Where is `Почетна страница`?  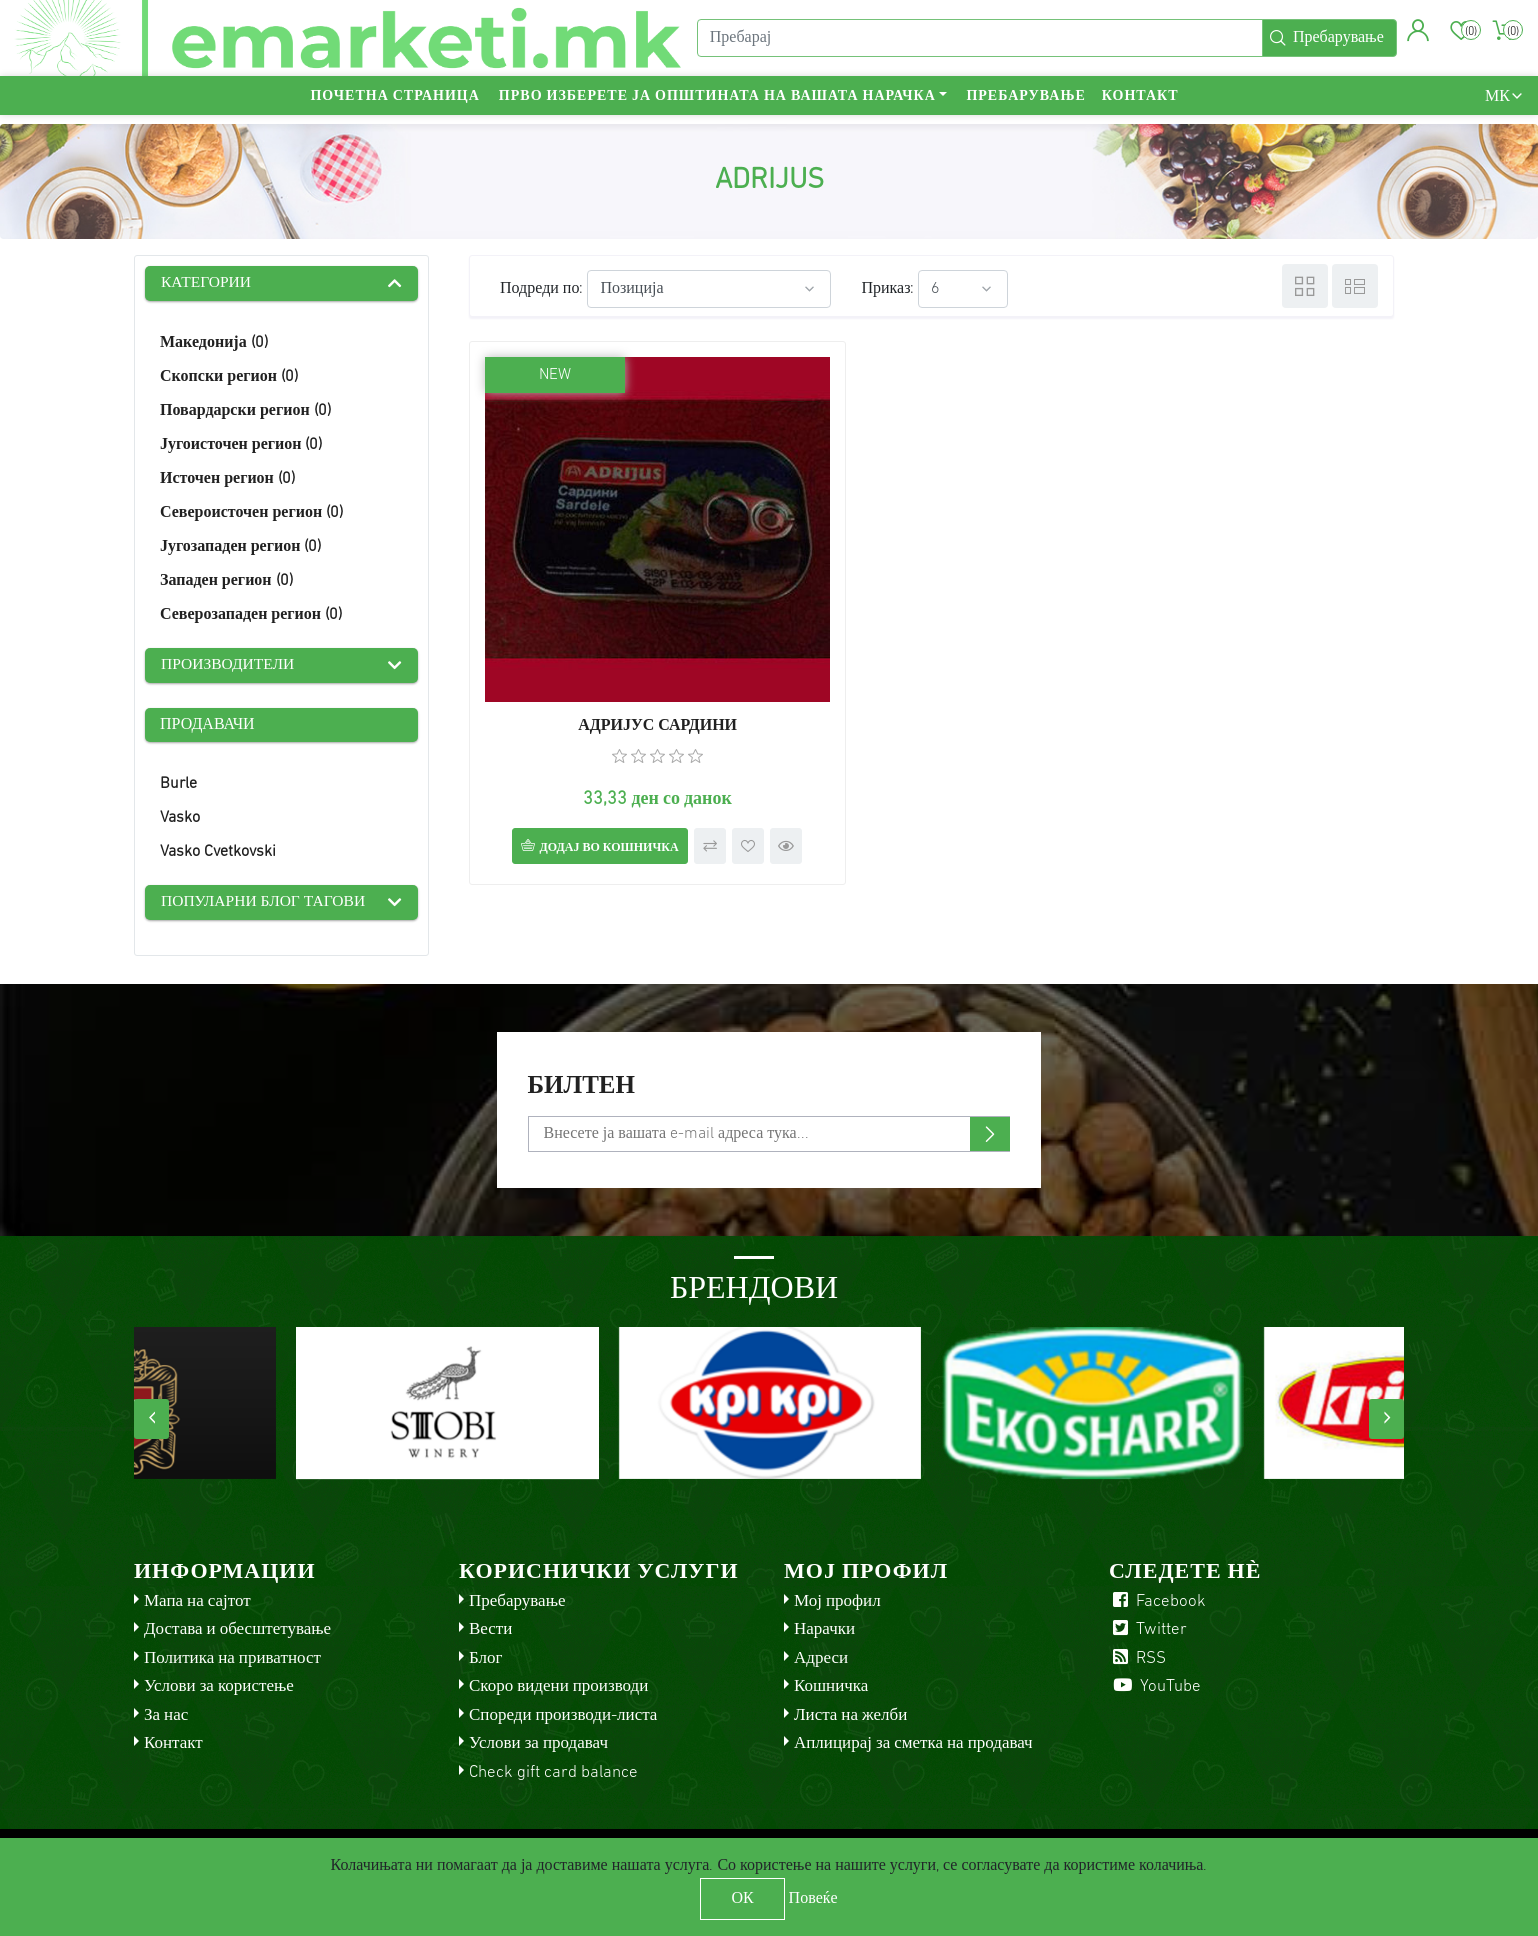 Почетна страница is located at coordinates (394, 105).